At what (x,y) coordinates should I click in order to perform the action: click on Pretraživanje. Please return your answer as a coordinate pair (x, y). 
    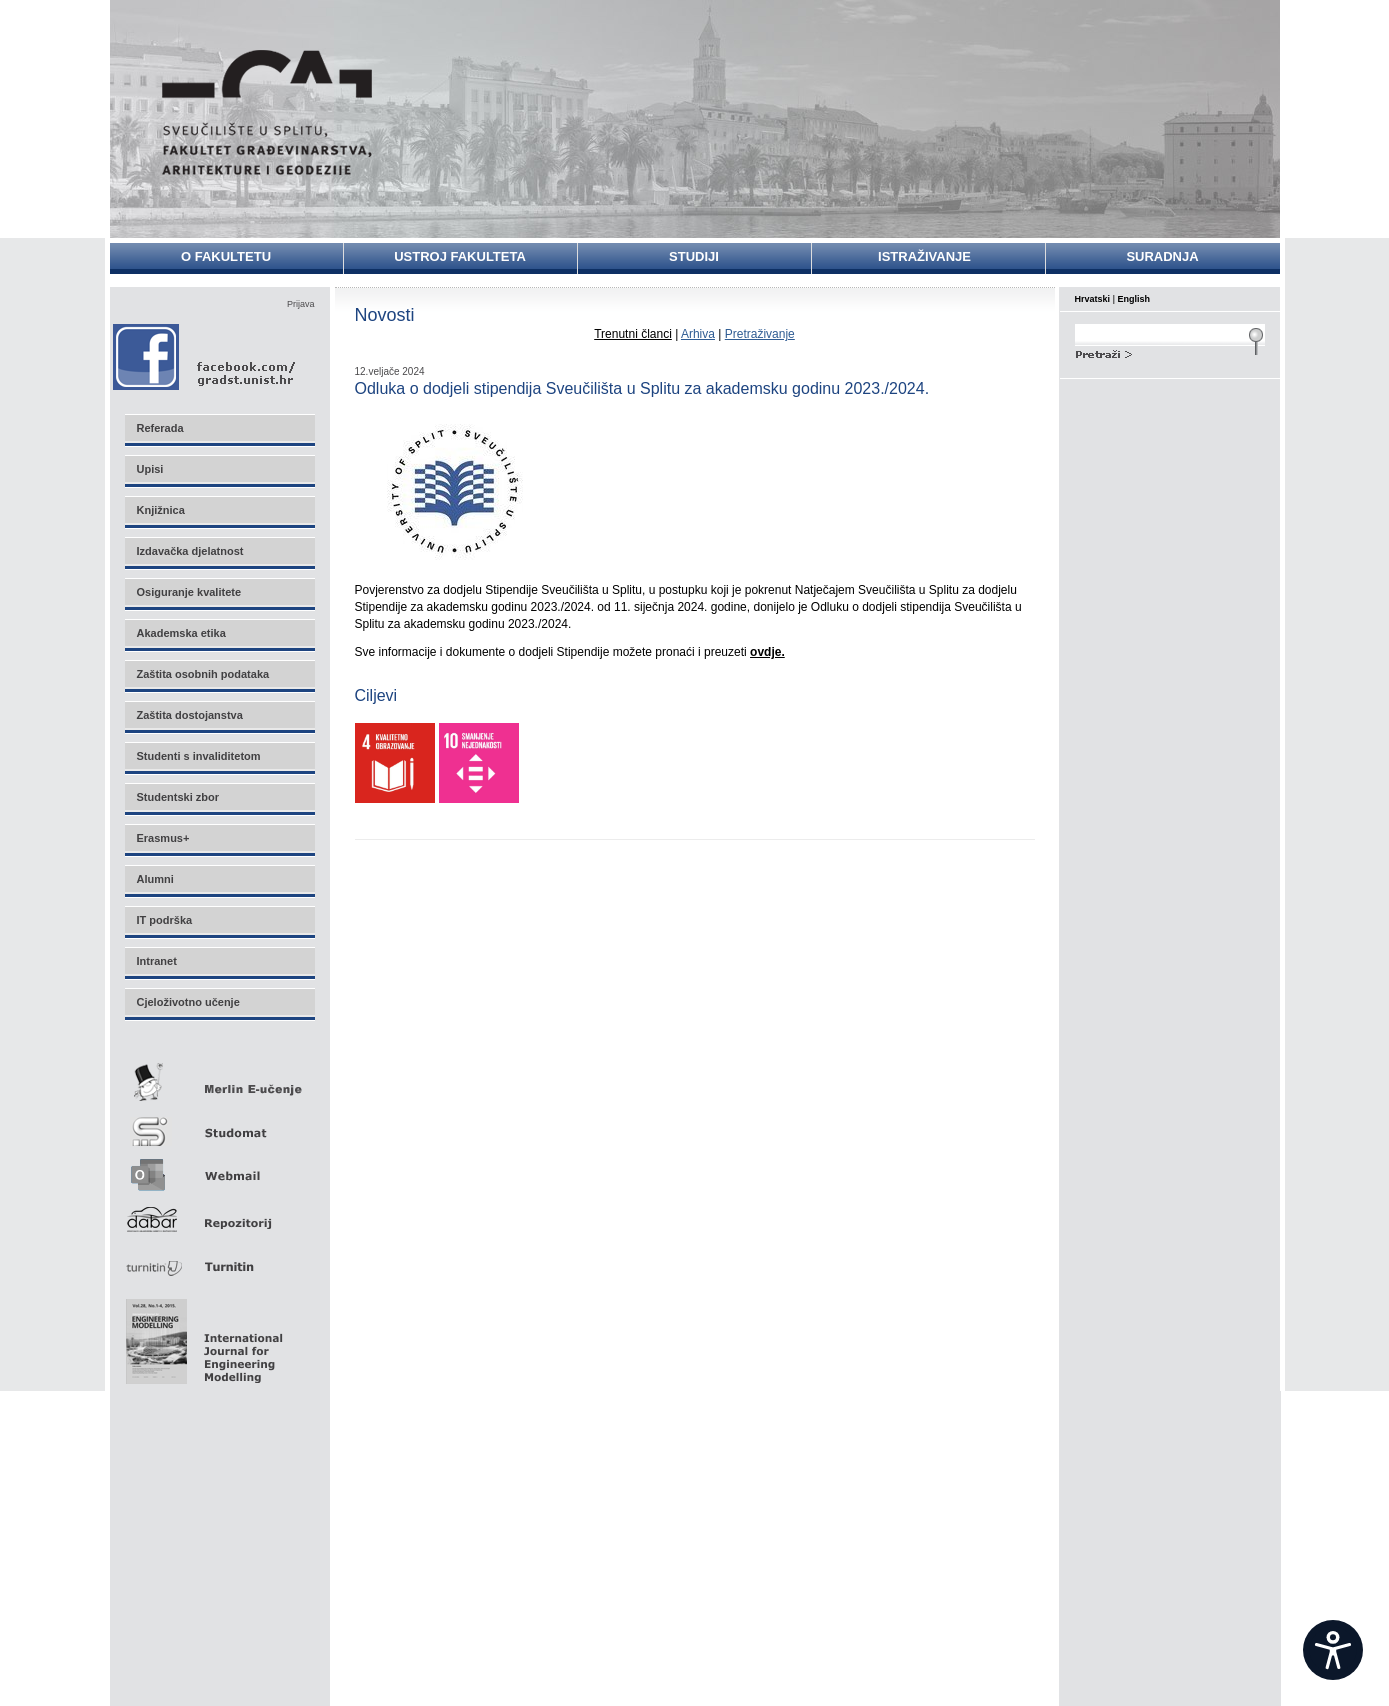
    Looking at the image, I should click on (760, 334).